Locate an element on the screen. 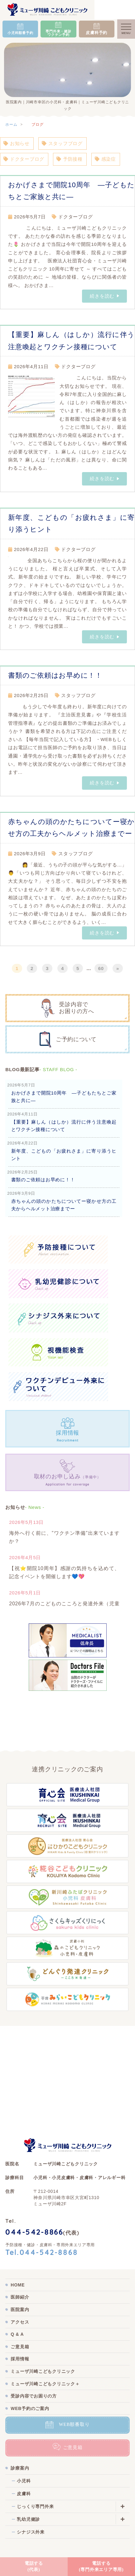  2026年7月のこどものこころと発達外来（児童精神外来）新規予約受付を開始します。 is located at coordinates (64, 1607).